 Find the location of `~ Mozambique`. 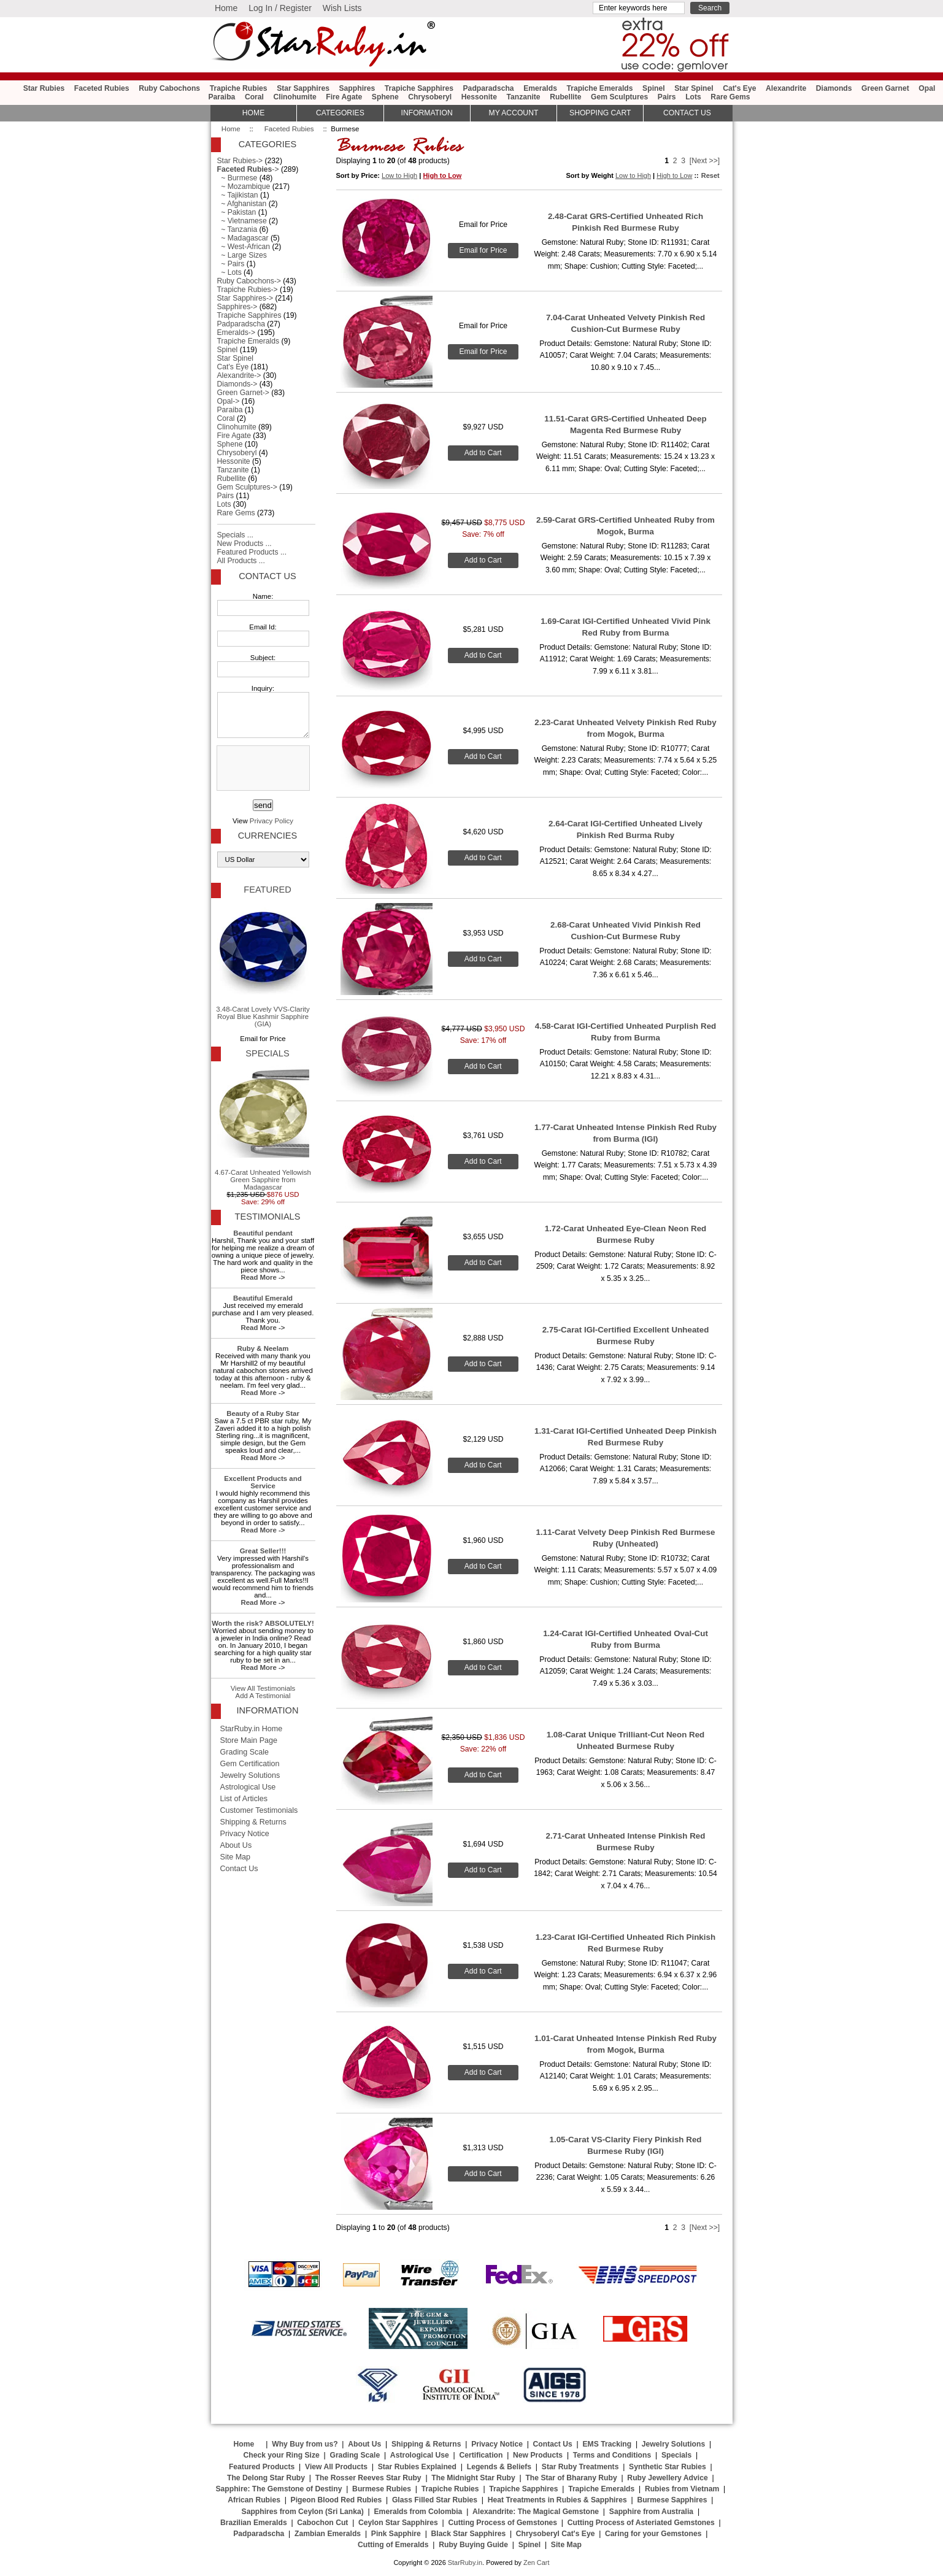

~ Mozambique is located at coordinates (244, 186).